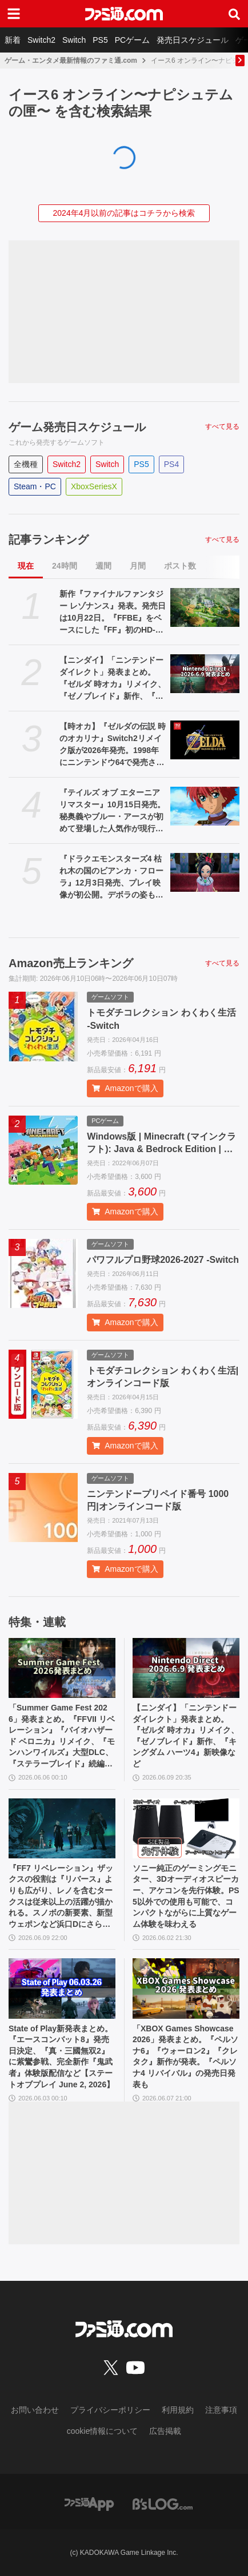  Describe the element at coordinates (204, 740) in the screenshot. I see `[【時オカ】『ゼルダの伝説 時のオカリナ』Switch2リメイク版が2026年発売。1998年にニンテンドウ64で発売された名作が蘇る【Nintendo Direct 2026.6.9】]` at that location.